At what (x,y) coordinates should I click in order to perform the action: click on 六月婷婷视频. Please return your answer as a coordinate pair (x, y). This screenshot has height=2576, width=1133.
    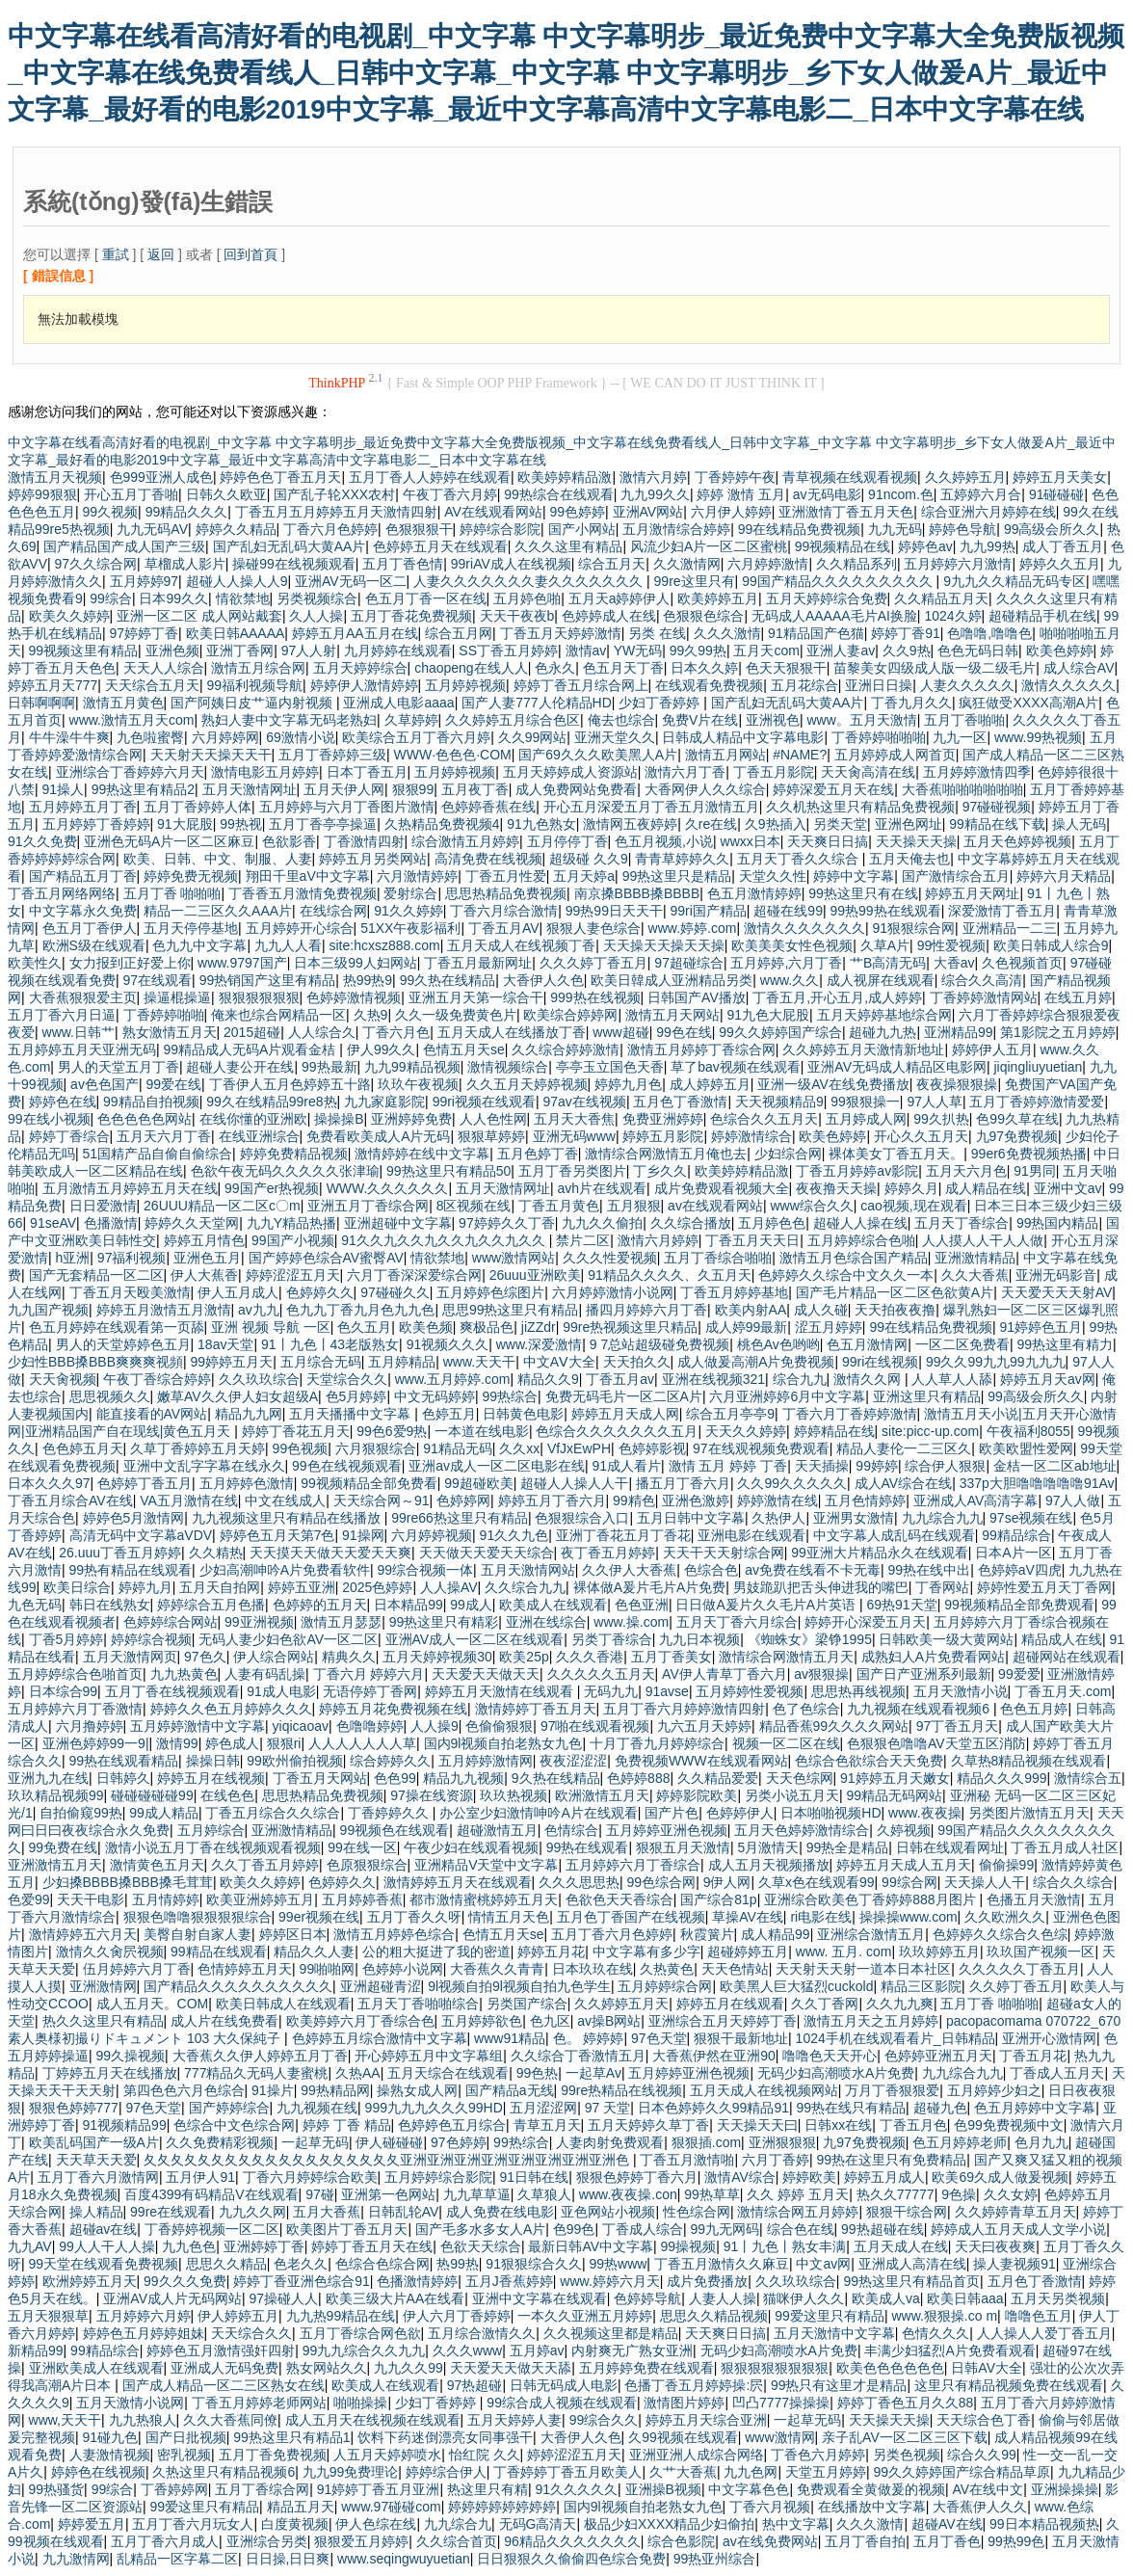
    Looking at the image, I should click on (431, 1535).